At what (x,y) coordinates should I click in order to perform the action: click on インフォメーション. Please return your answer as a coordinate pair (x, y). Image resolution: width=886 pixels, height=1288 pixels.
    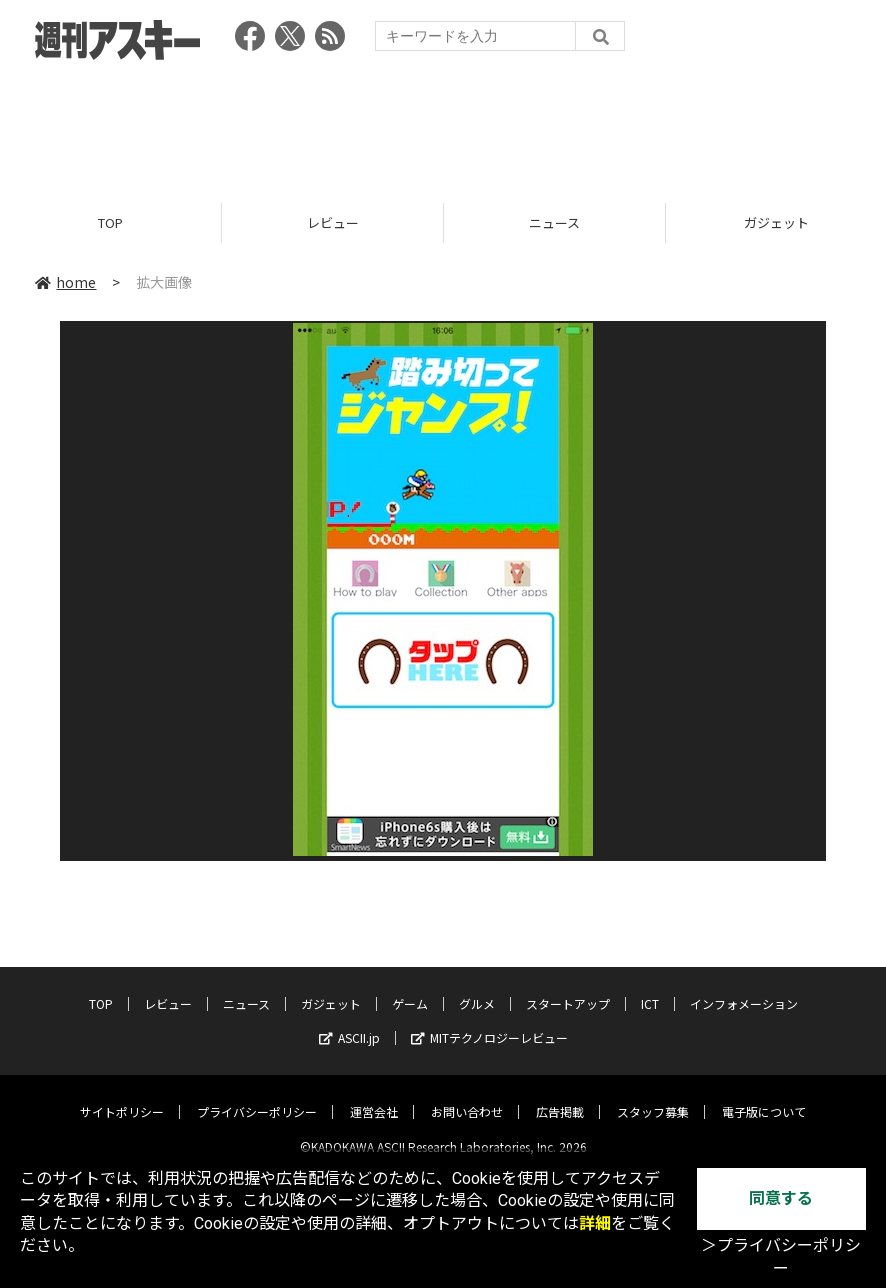
    Looking at the image, I should click on (744, 987).